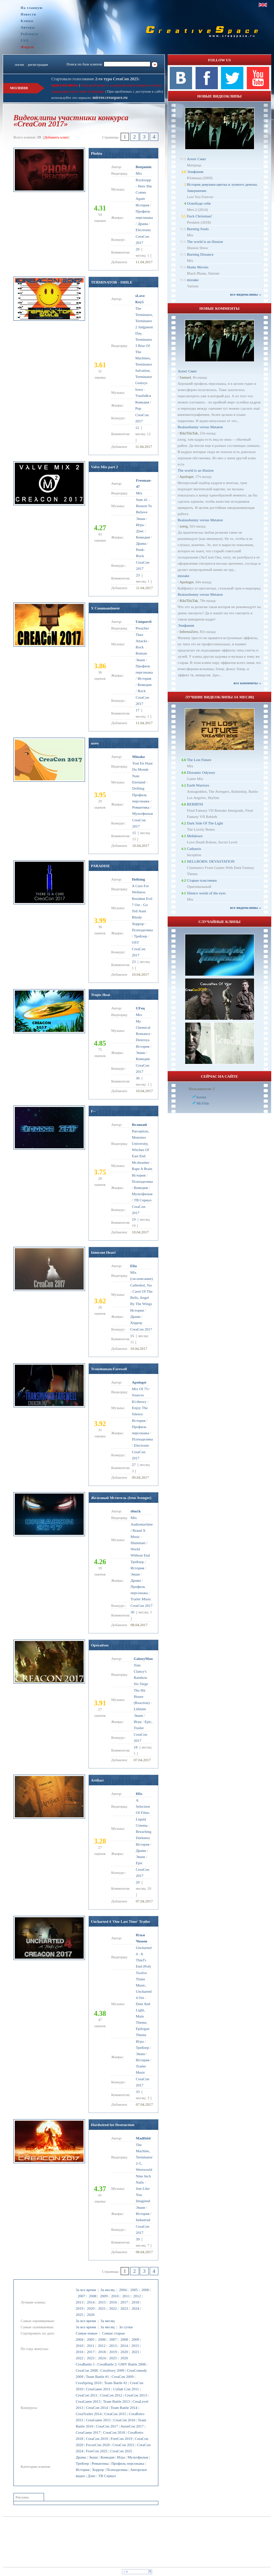 This screenshot has height=2576, width=274. What do you see at coordinates (138, 1078) in the screenshot?
I see `36` at bounding box center [138, 1078].